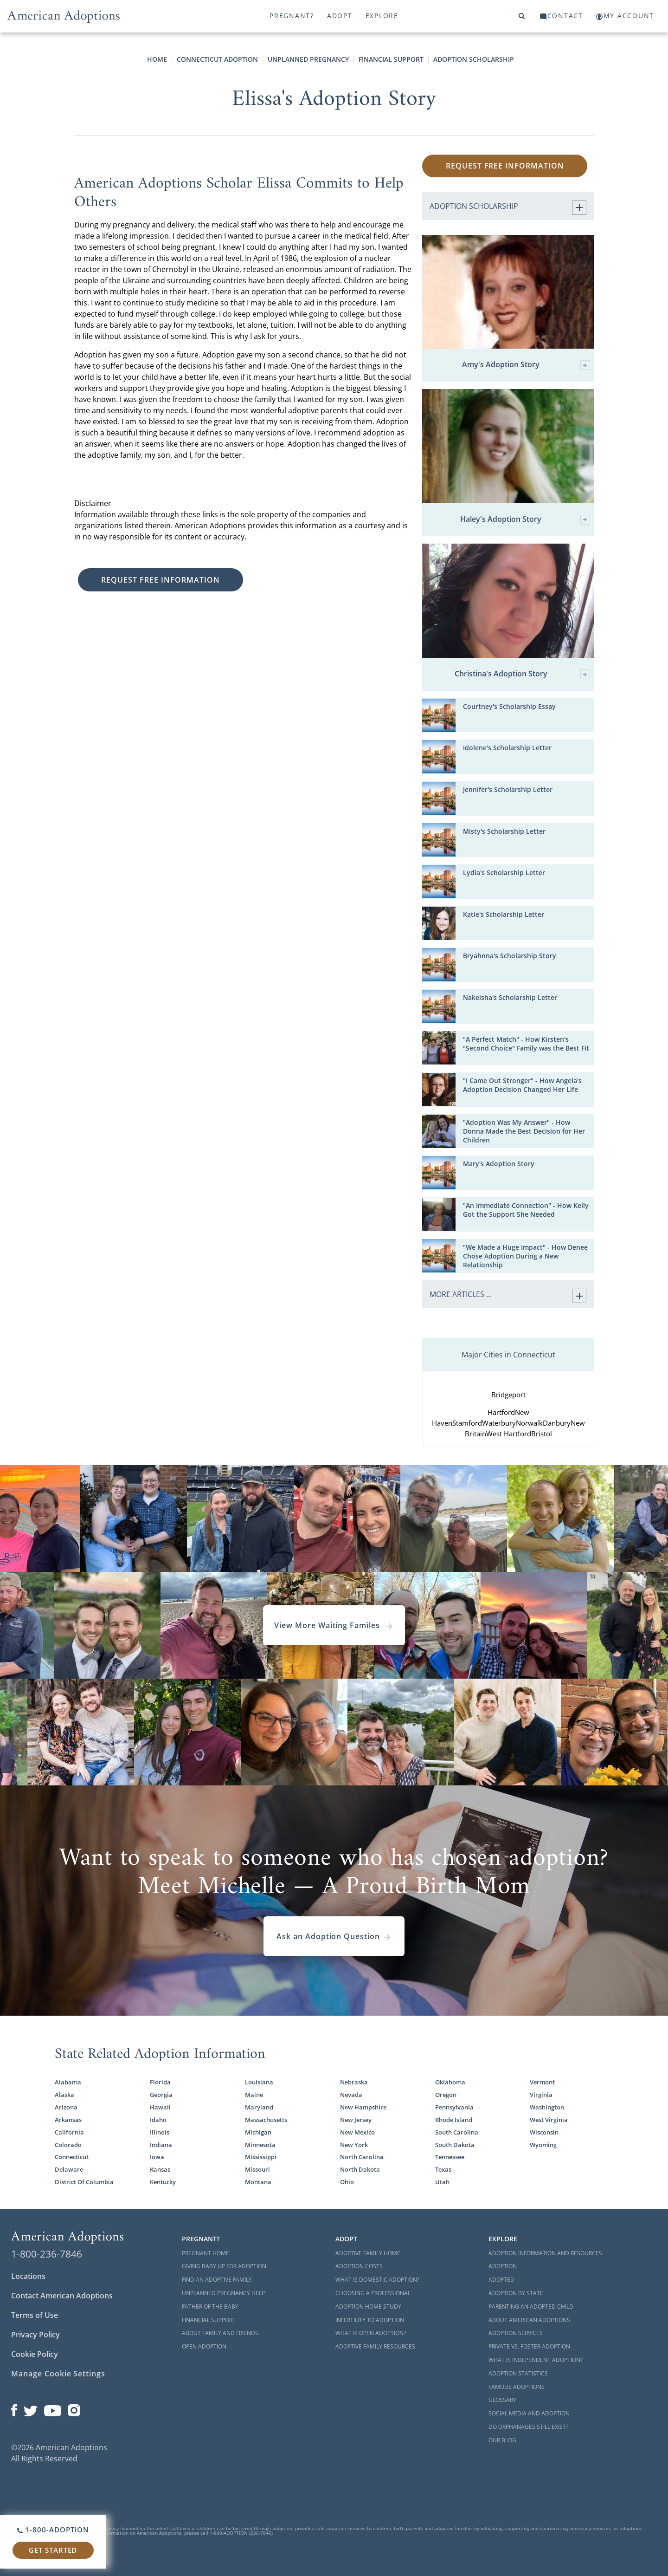 This screenshot has height=2576, width=668. What do you see at coordinates (501, 2280) in the screenshot?
I see `Adopted` at bounding box center [501, 2280].